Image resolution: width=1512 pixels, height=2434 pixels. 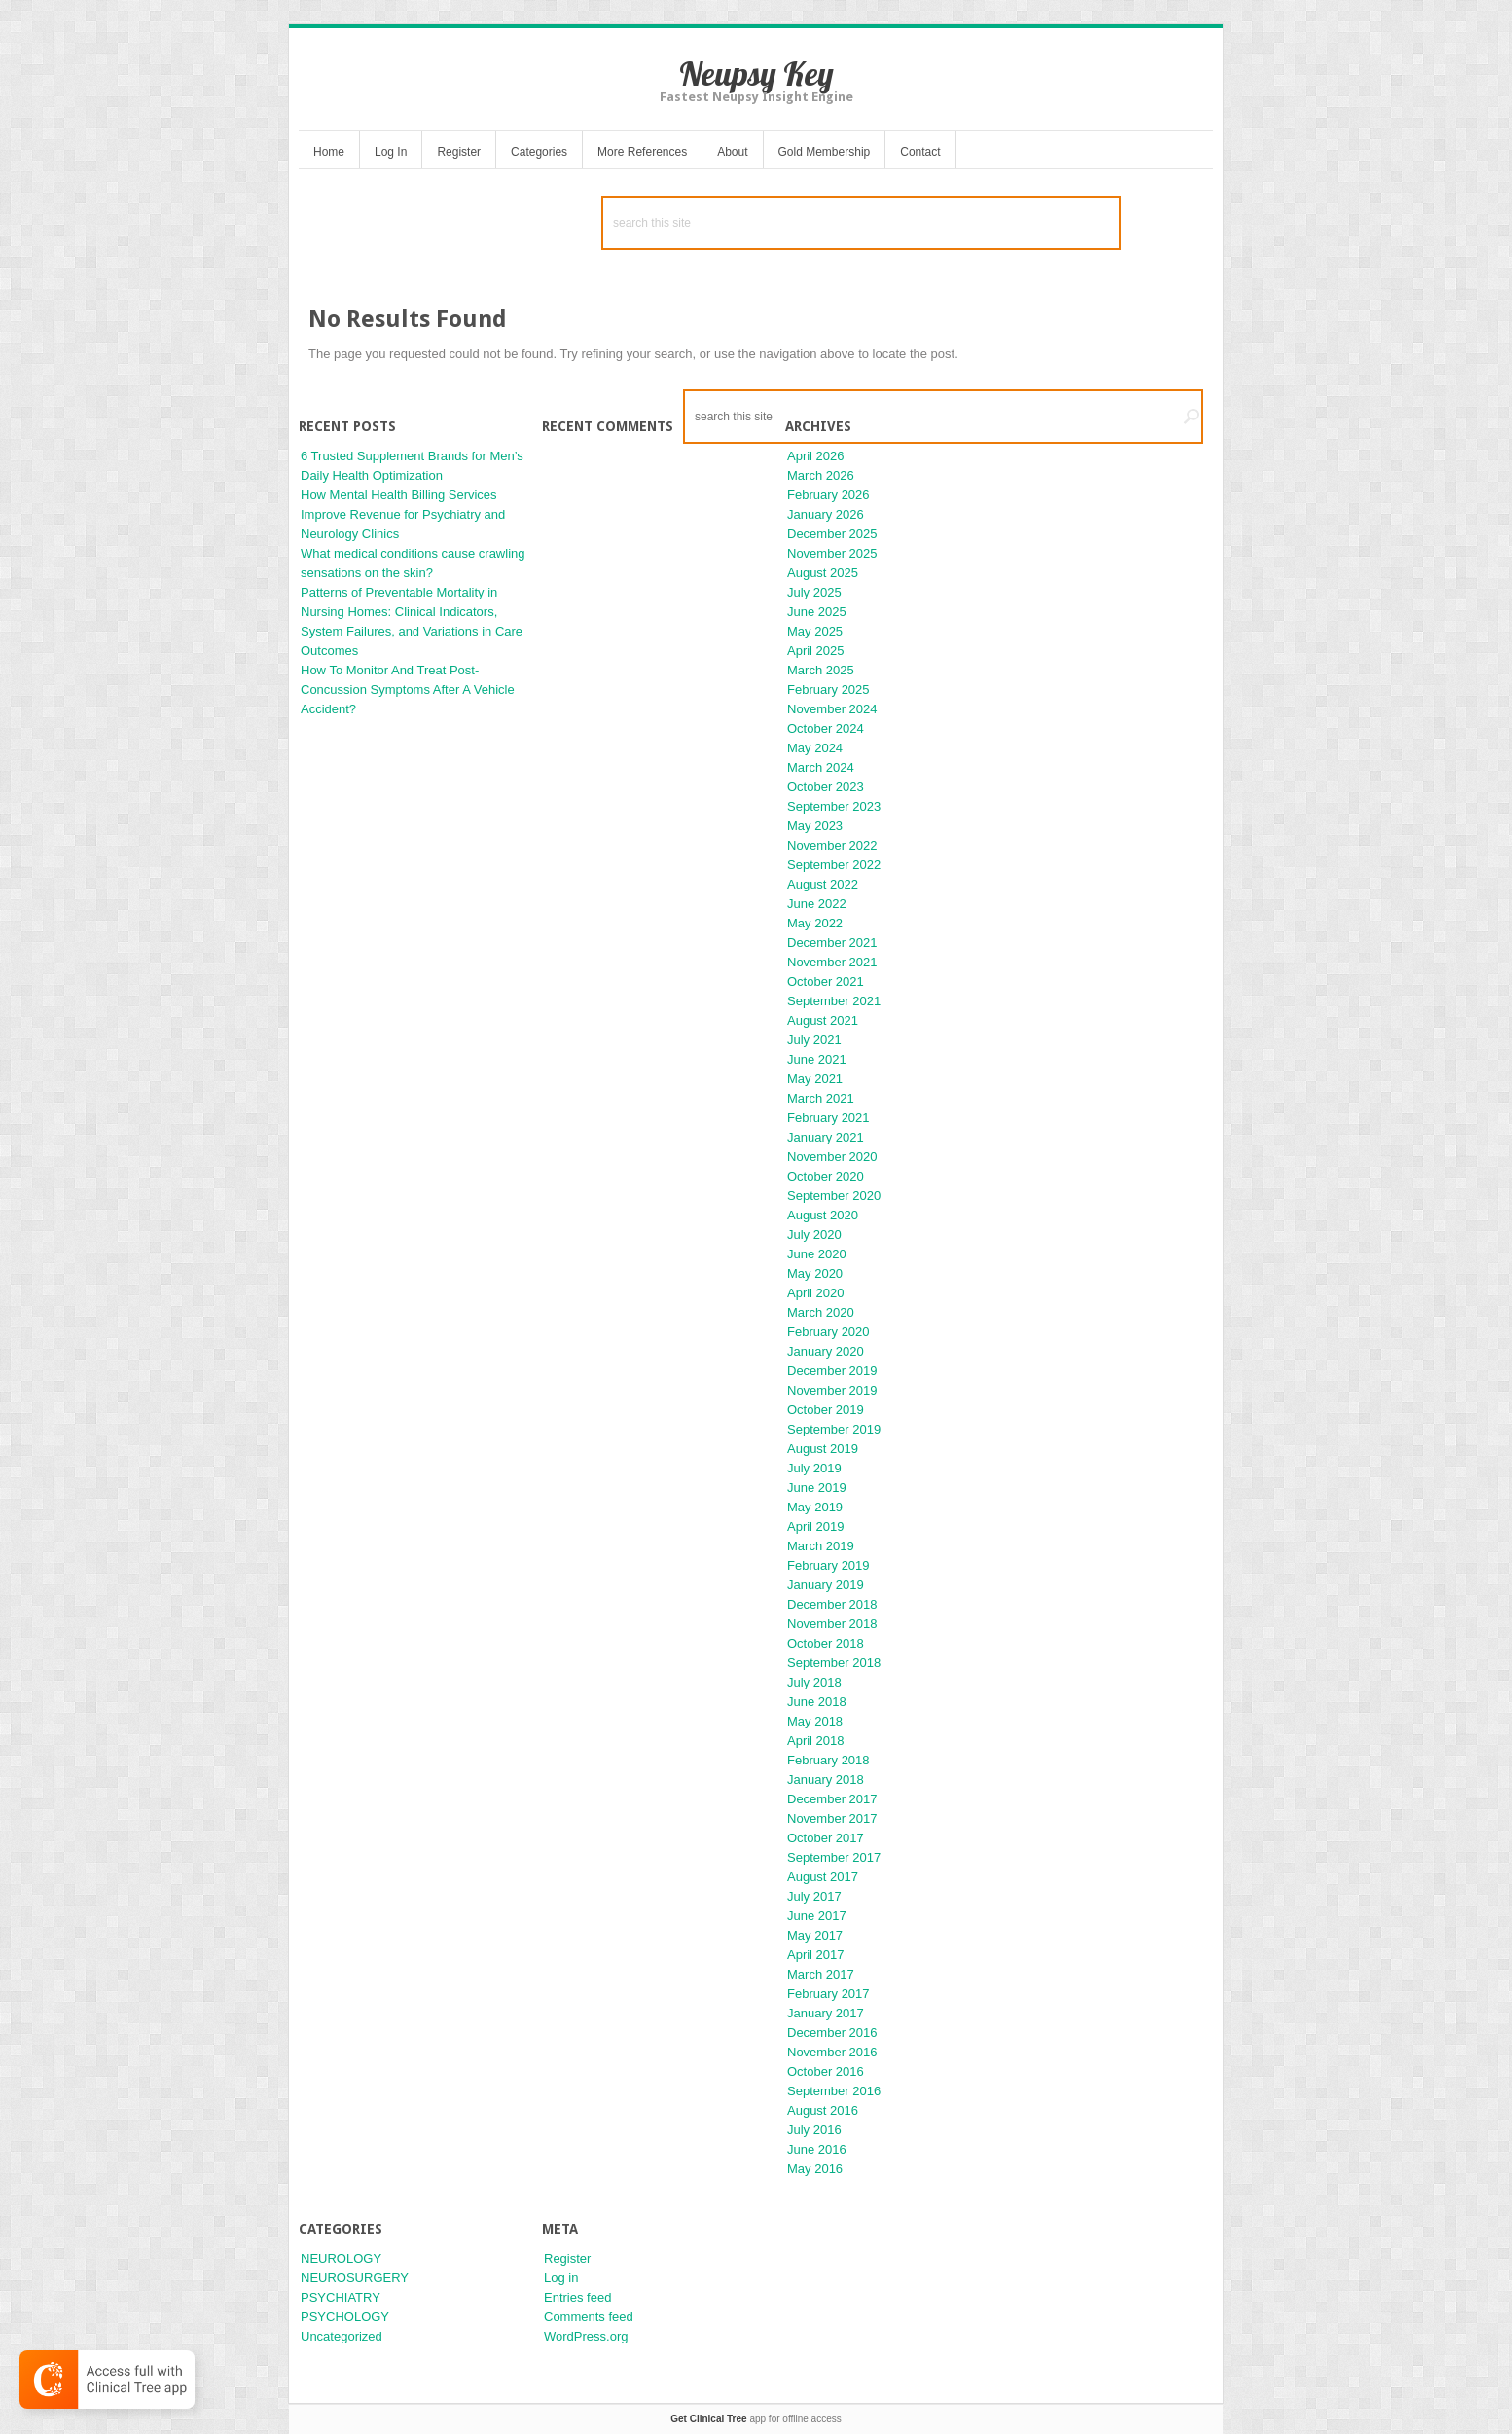 What do you see at coordinates (816, 1701) in the screenshot?
I see `June 2018` at bounding box center [816, 1701].